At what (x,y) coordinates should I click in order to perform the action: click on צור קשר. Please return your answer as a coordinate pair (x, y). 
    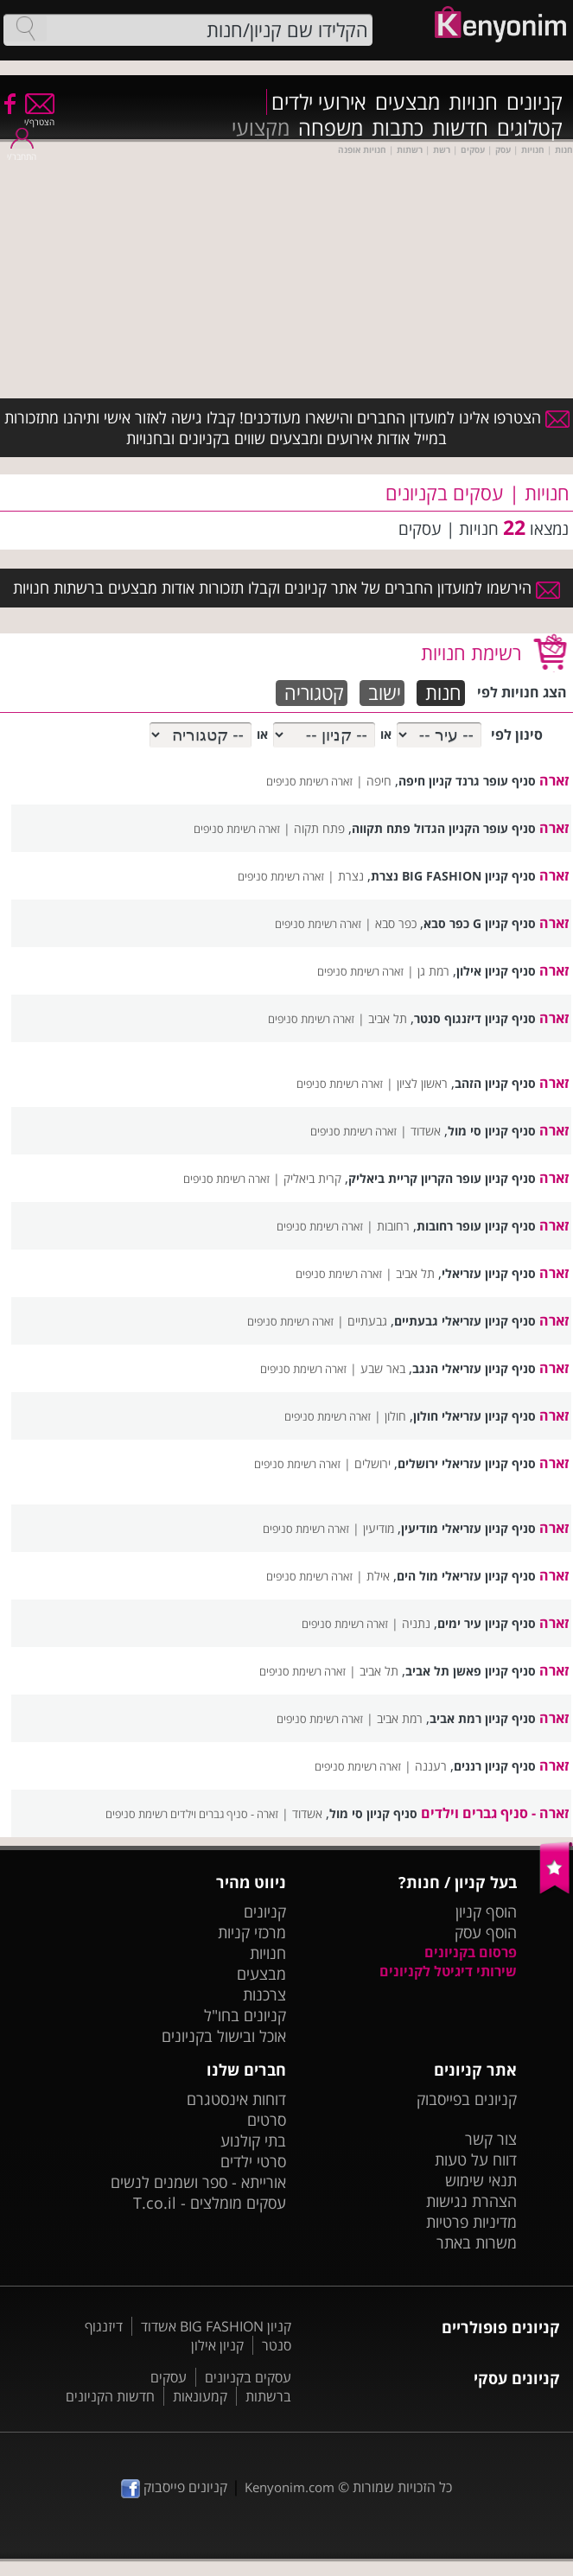
    Looking at the image, I should click on (491, 2138).